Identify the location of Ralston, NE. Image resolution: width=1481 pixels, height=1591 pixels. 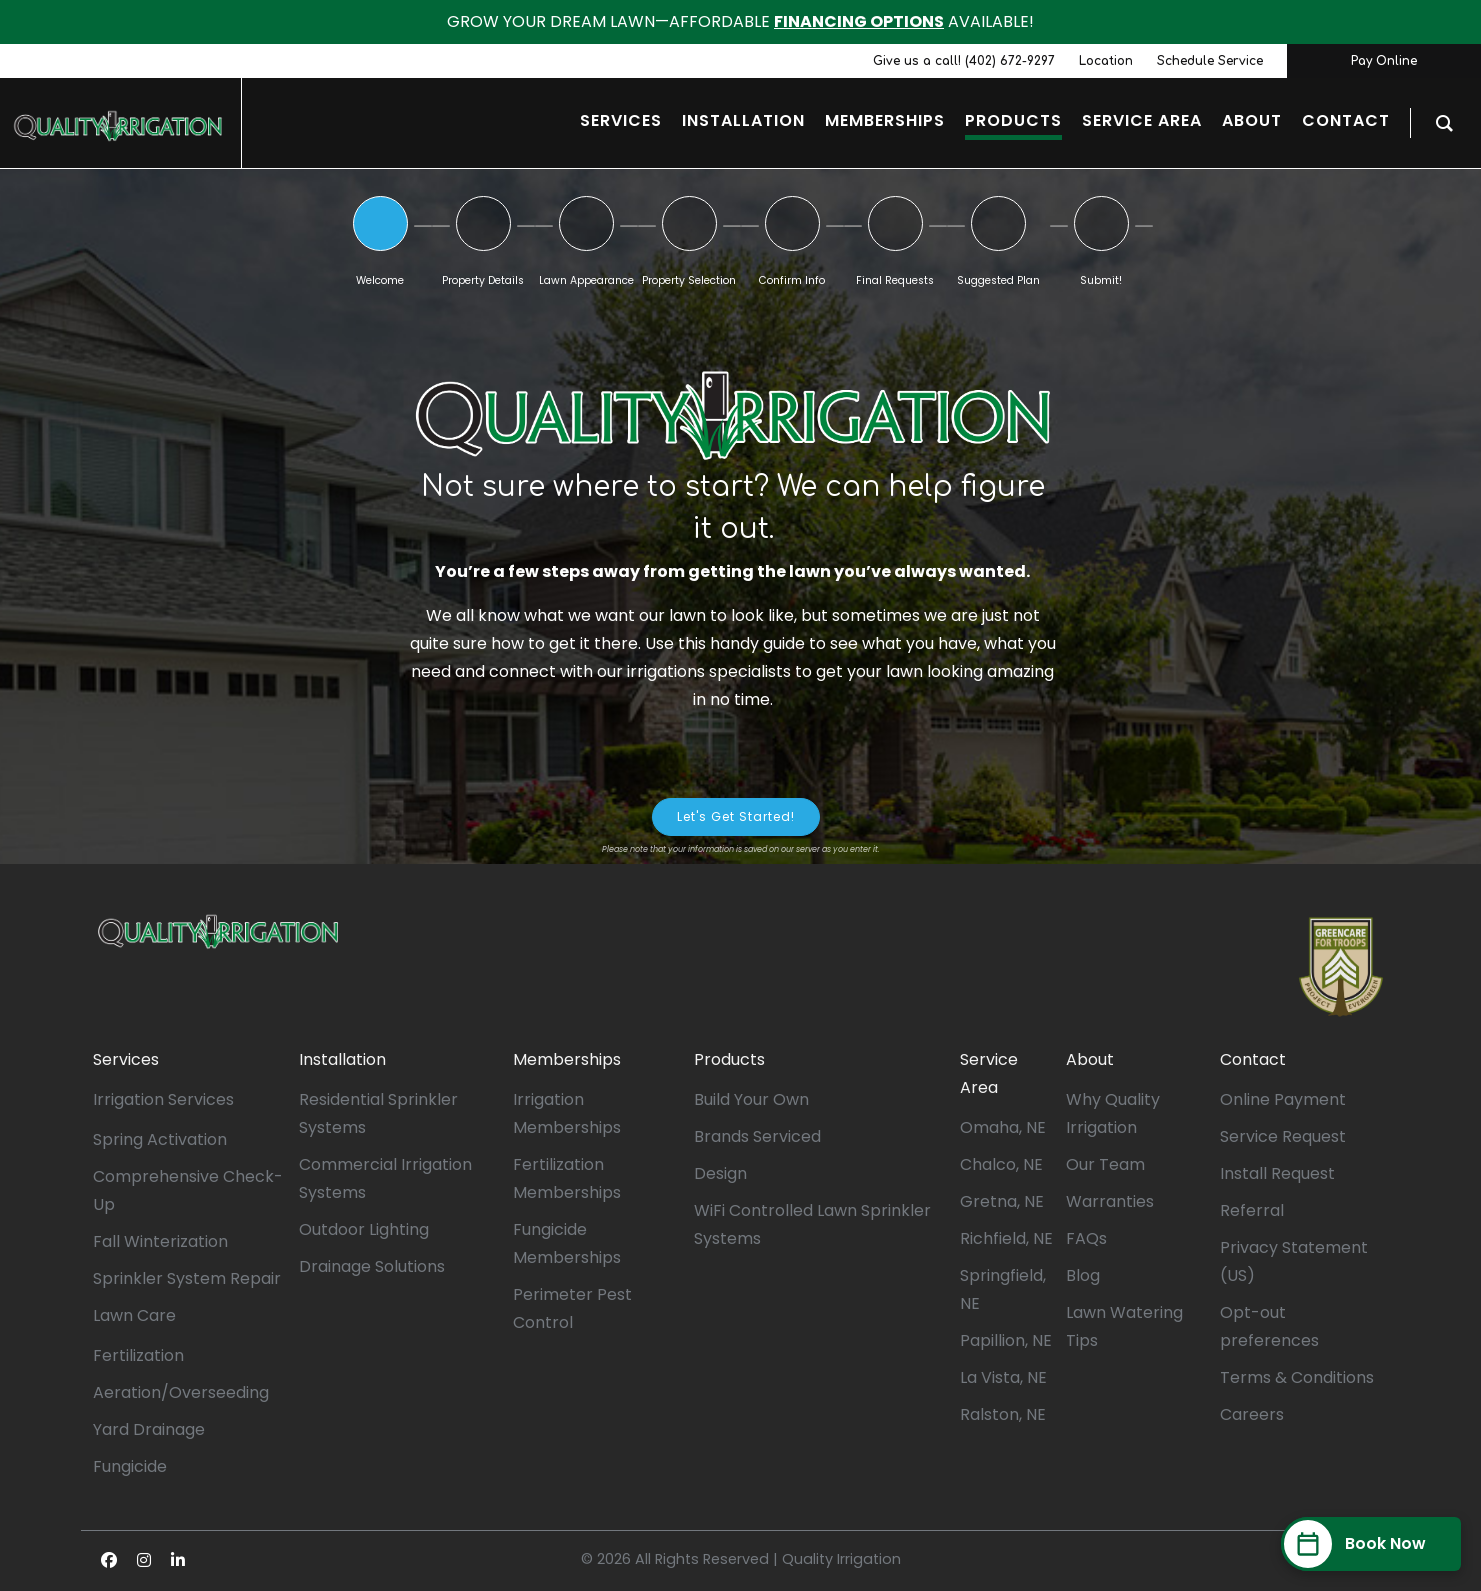
(1003, 1414).